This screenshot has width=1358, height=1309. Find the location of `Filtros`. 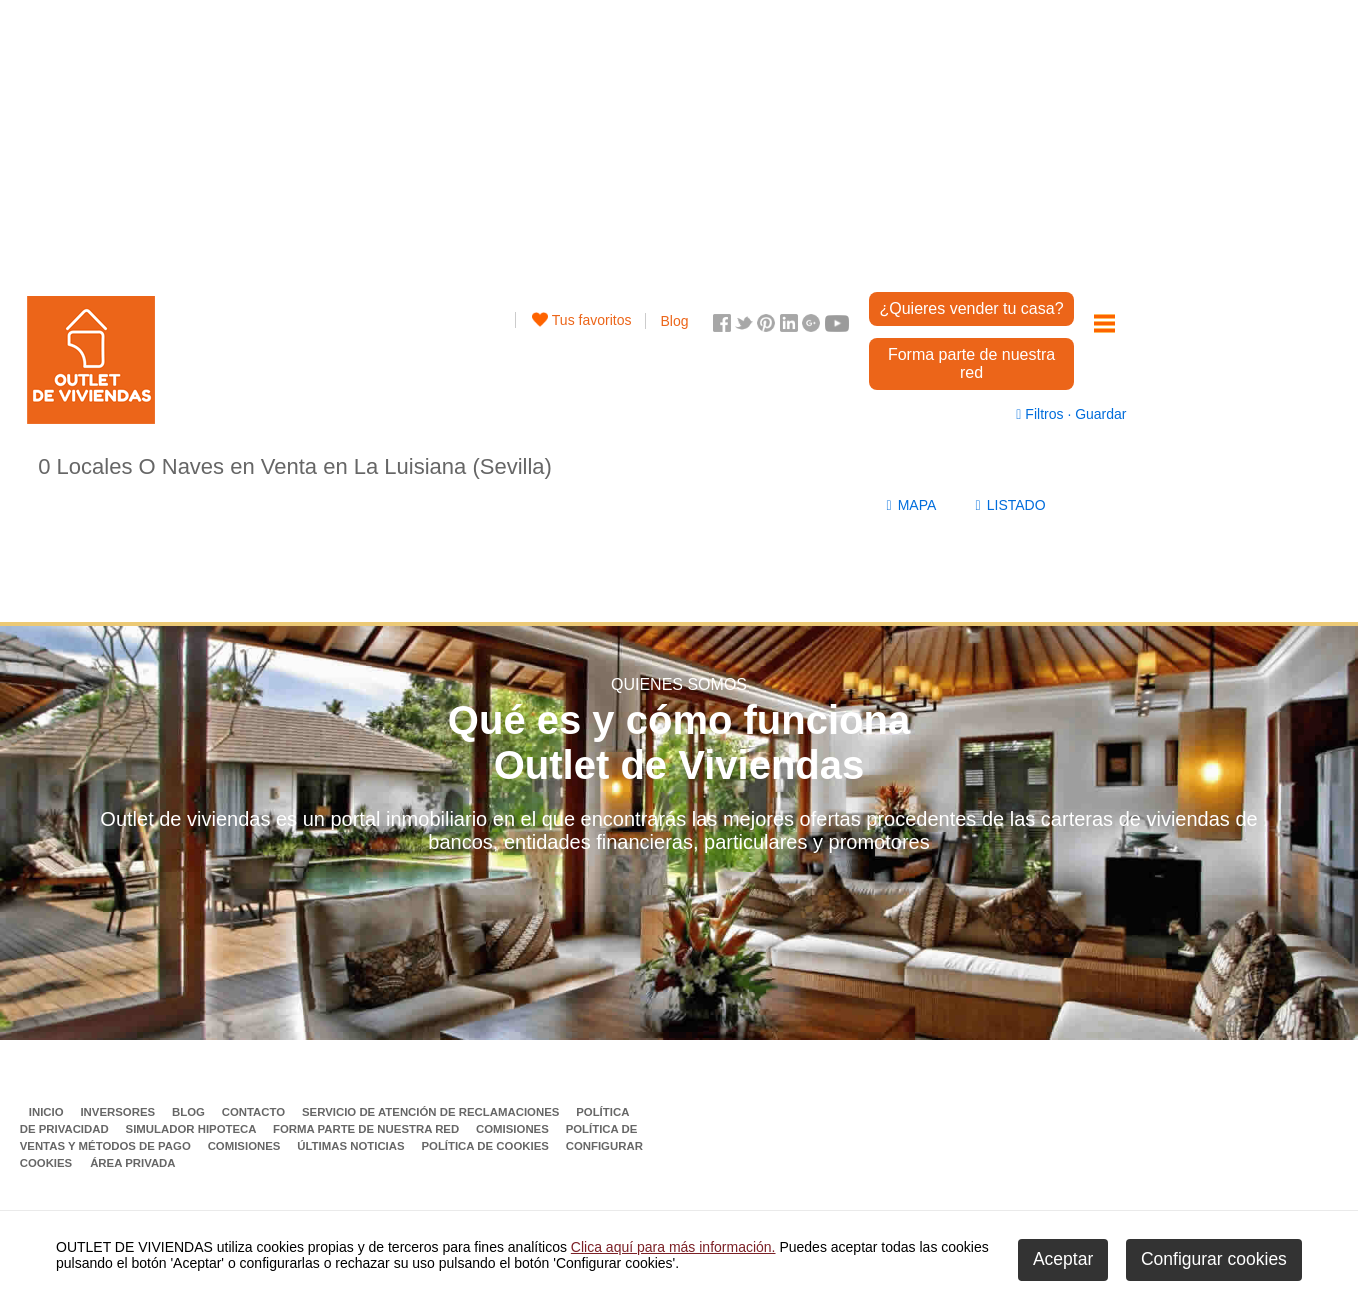

Filtros is located at coordinates (1041, 414).